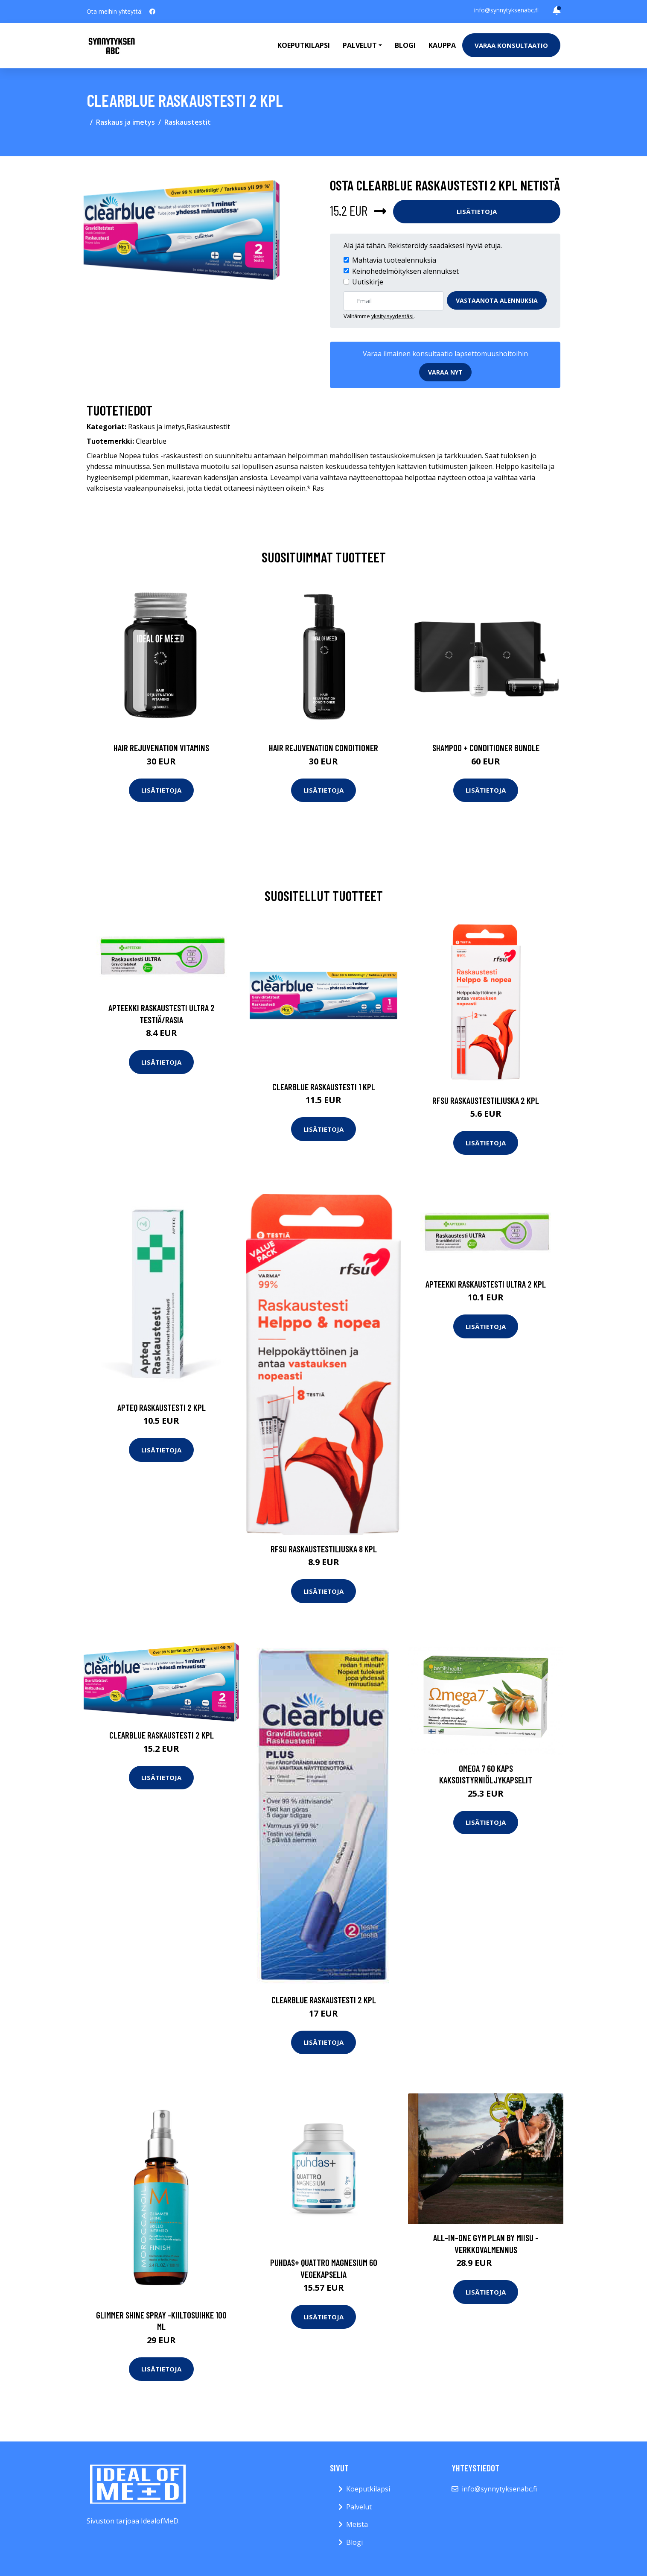 The image size is (647, 2576). I want to click on Apteekki Raskaustesti Ultra 2 kpl, so click(486, 1284).